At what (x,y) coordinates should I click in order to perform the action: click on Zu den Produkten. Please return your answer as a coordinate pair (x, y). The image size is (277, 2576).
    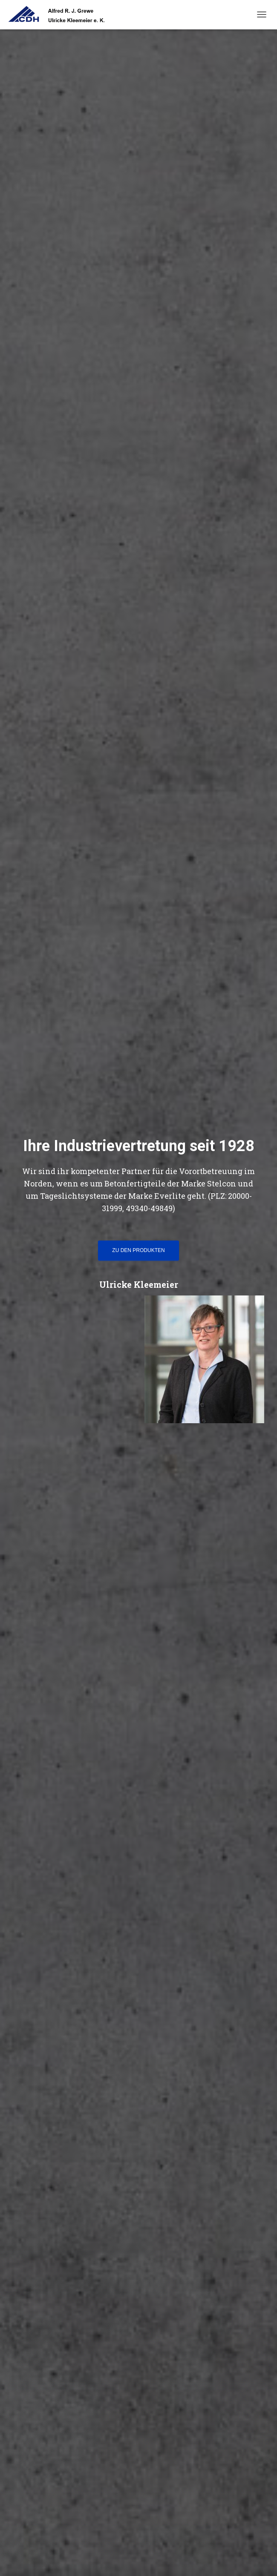
    Looking at the image, I should click on (138, 1250).